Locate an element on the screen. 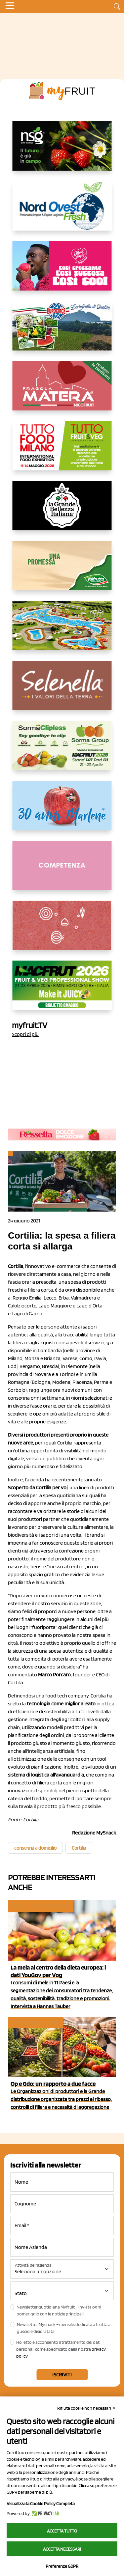 This screenshot has width=124, height=2576. [https://nicofruit.it/fragola-matera/] is located at coordinates (62, 391).